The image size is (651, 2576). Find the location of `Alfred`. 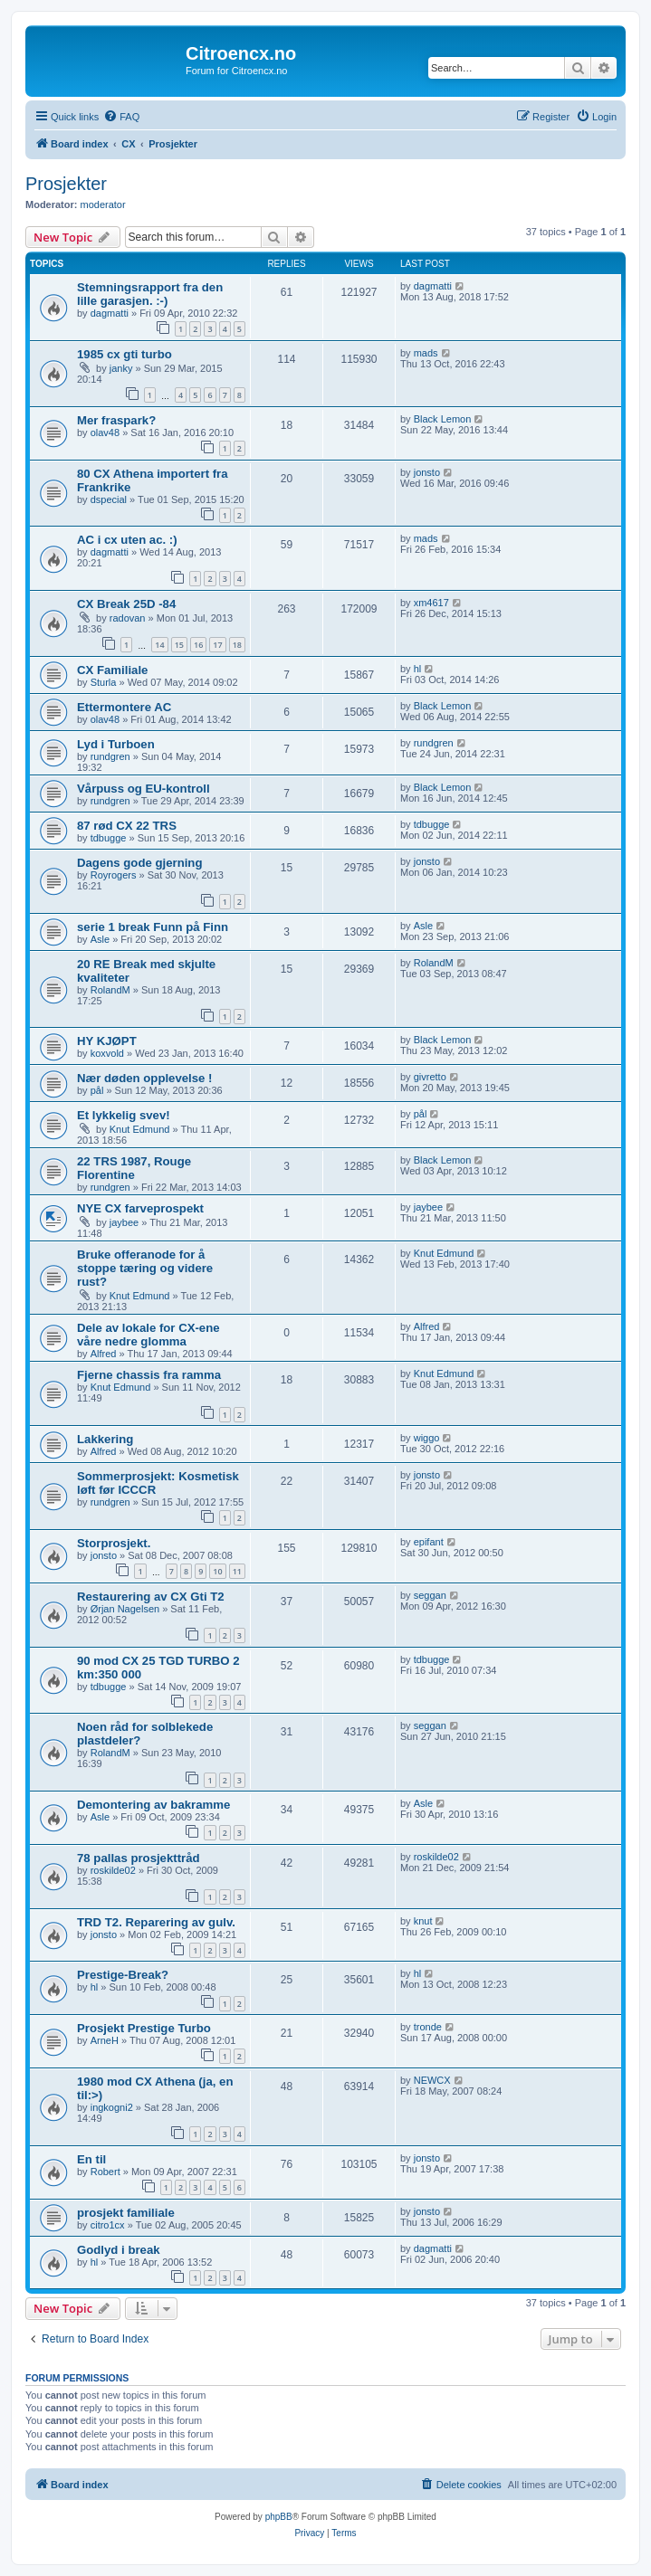

Alfred is located at coordinates (104, 1353).